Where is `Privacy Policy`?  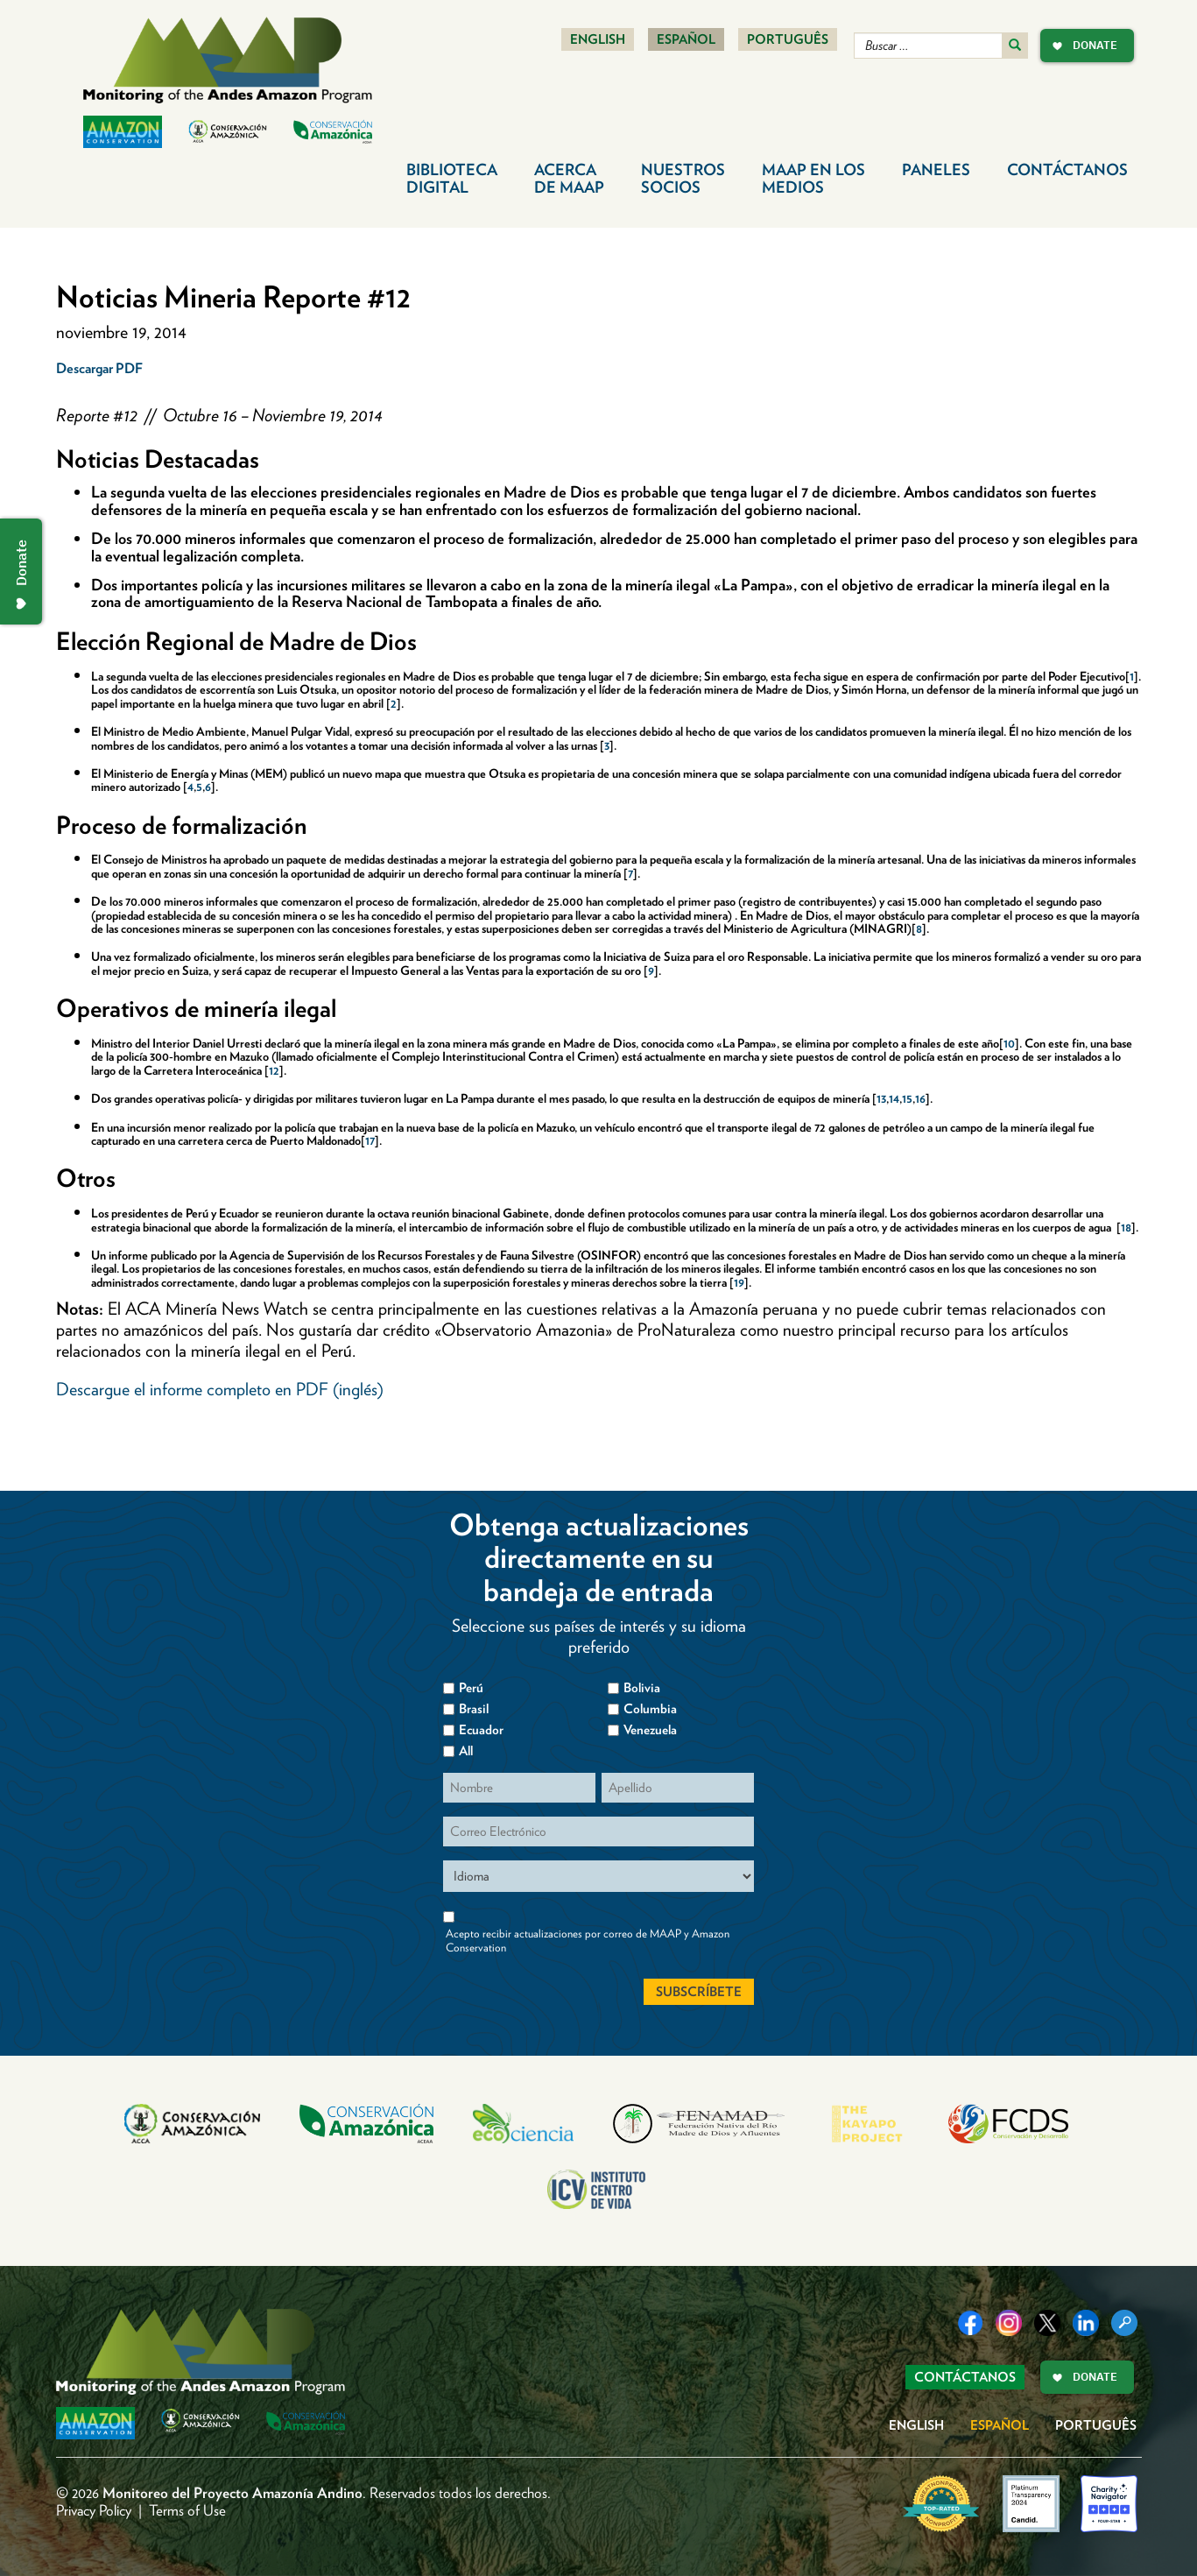
Privacy Policy is located at coordinates (93, 2510).